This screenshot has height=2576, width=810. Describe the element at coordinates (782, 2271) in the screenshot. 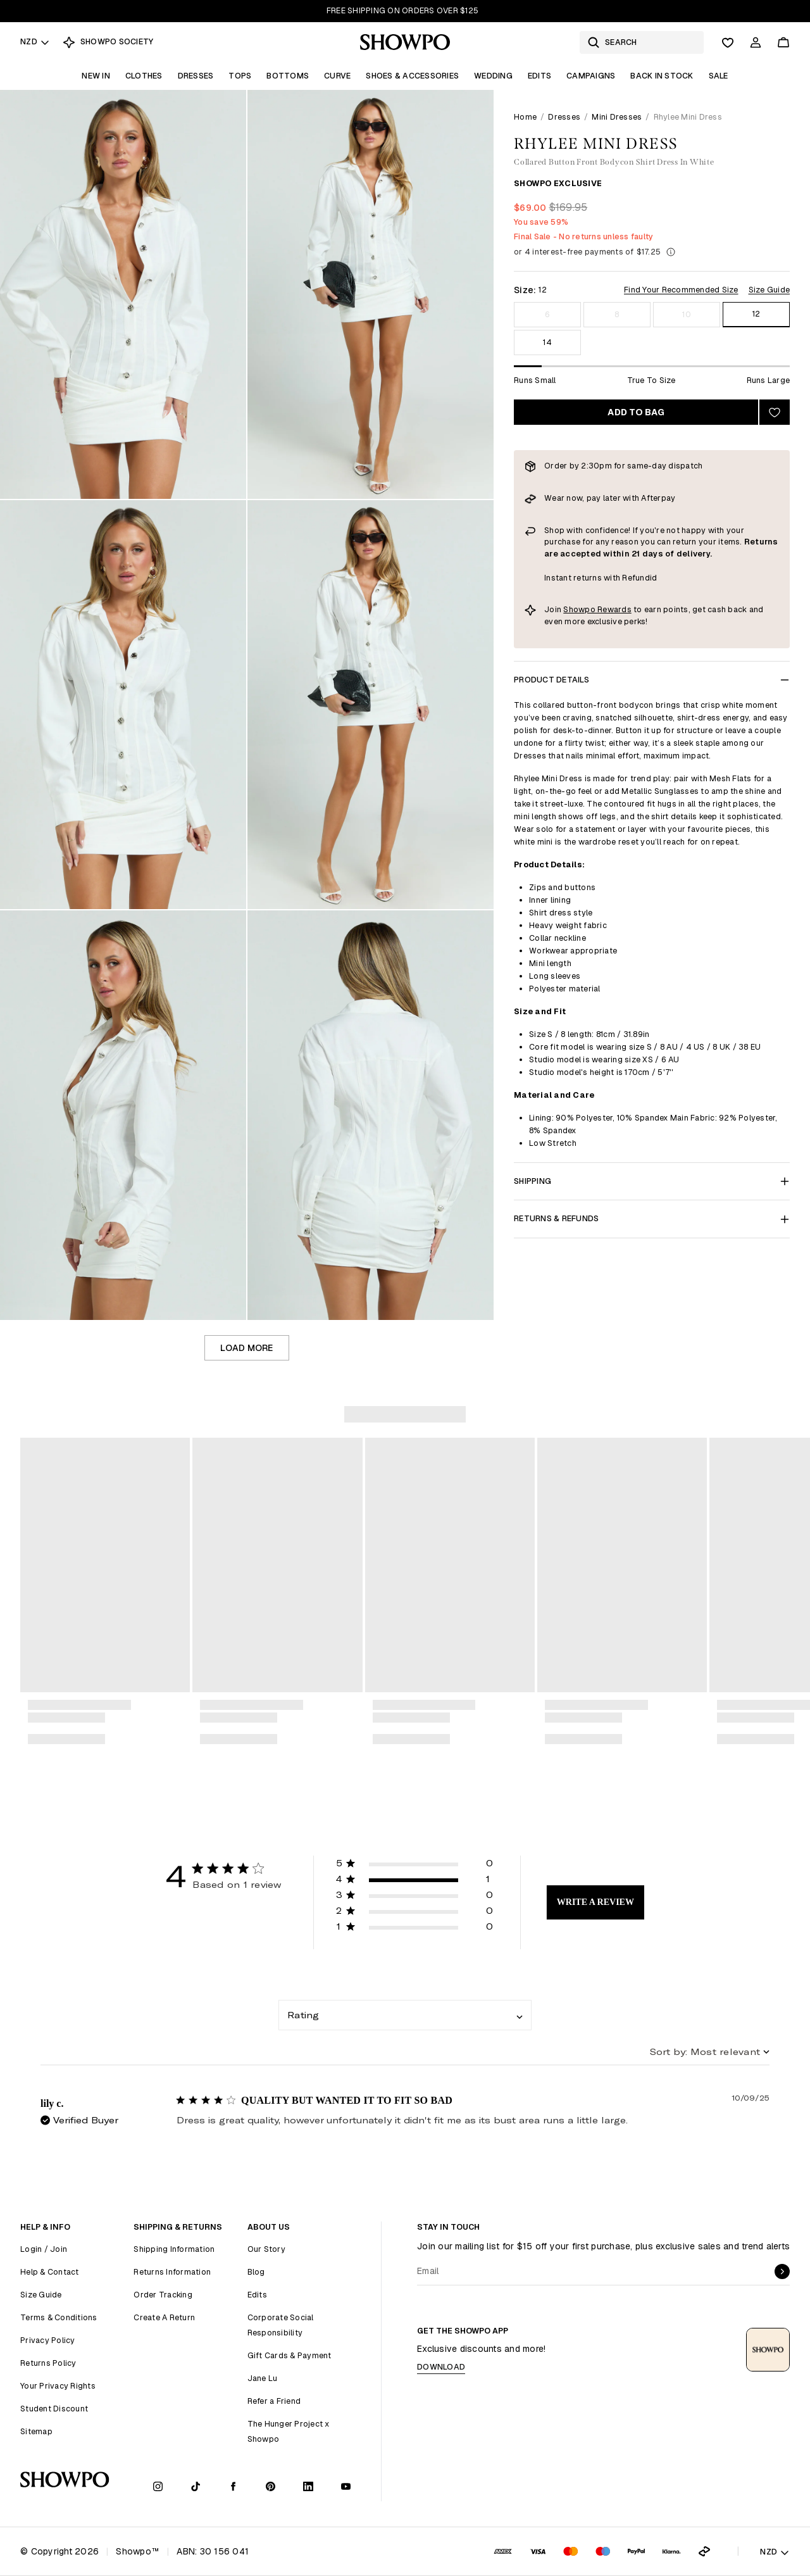

I see `[submit]` at that location.